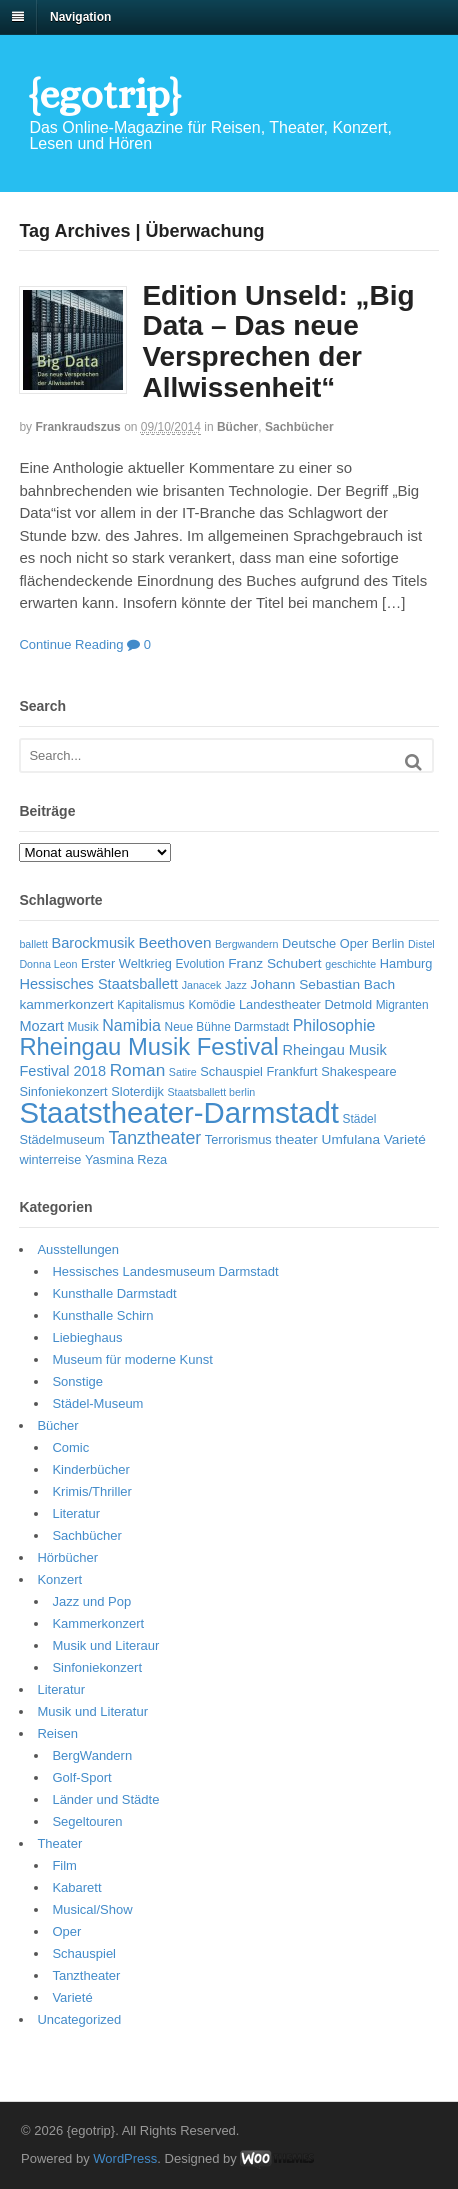 The height and width of the screenshot is (2189, 458). I want to click on Landestheater Detmold [Landestheater Detmold (7 Einträge)], so click(305, 1004).